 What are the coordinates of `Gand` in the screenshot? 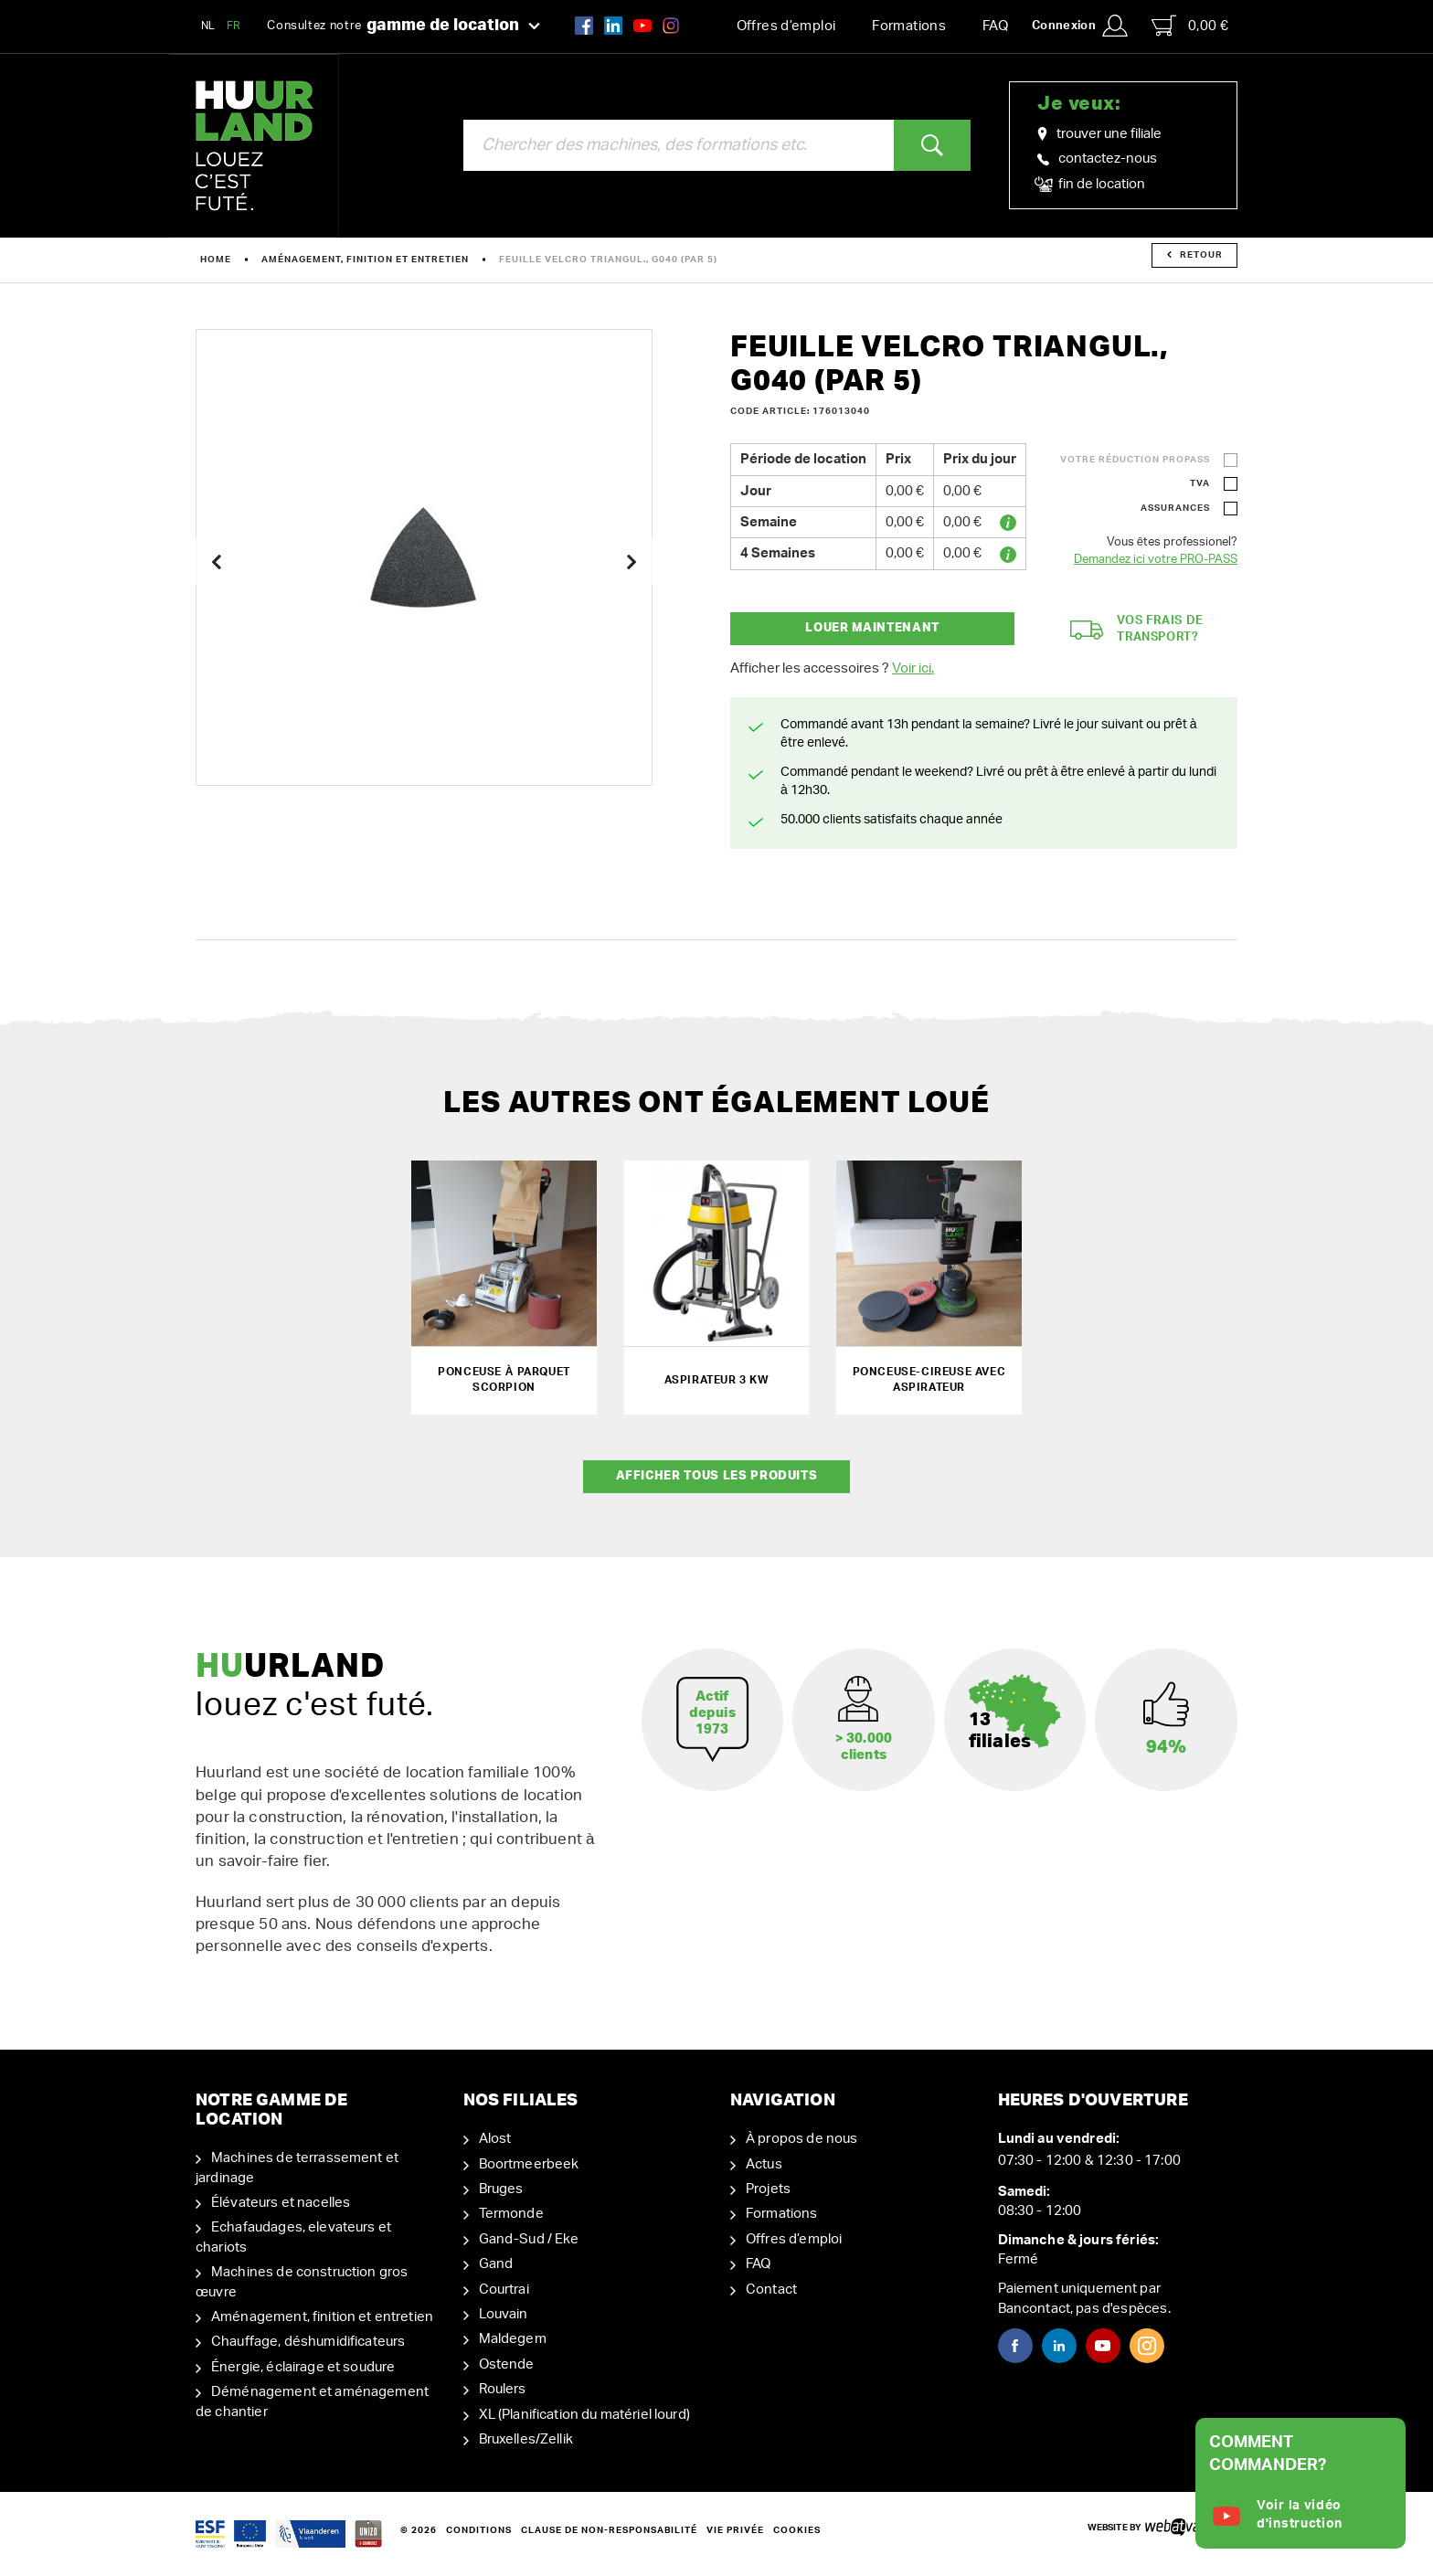 It's located at (496, 2264).